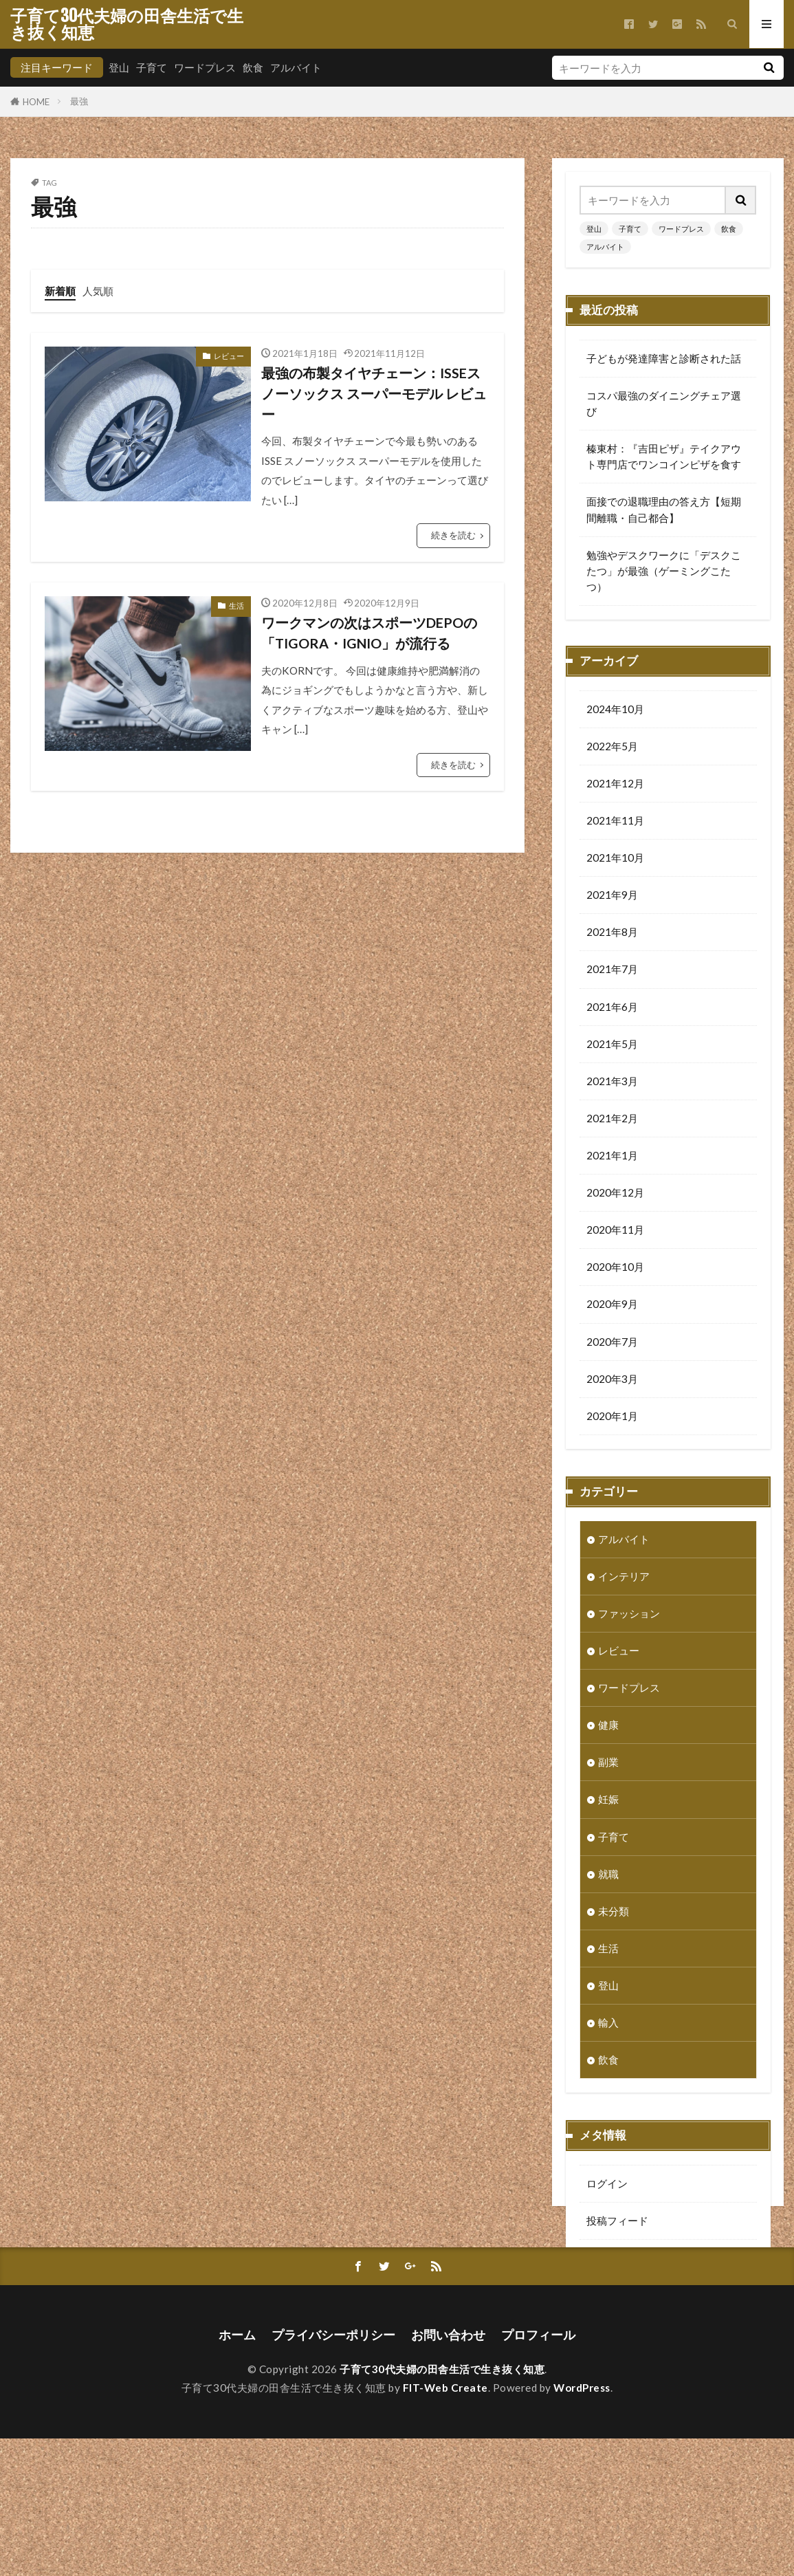  I want to click on 2021年2月, so click(612, 1119).